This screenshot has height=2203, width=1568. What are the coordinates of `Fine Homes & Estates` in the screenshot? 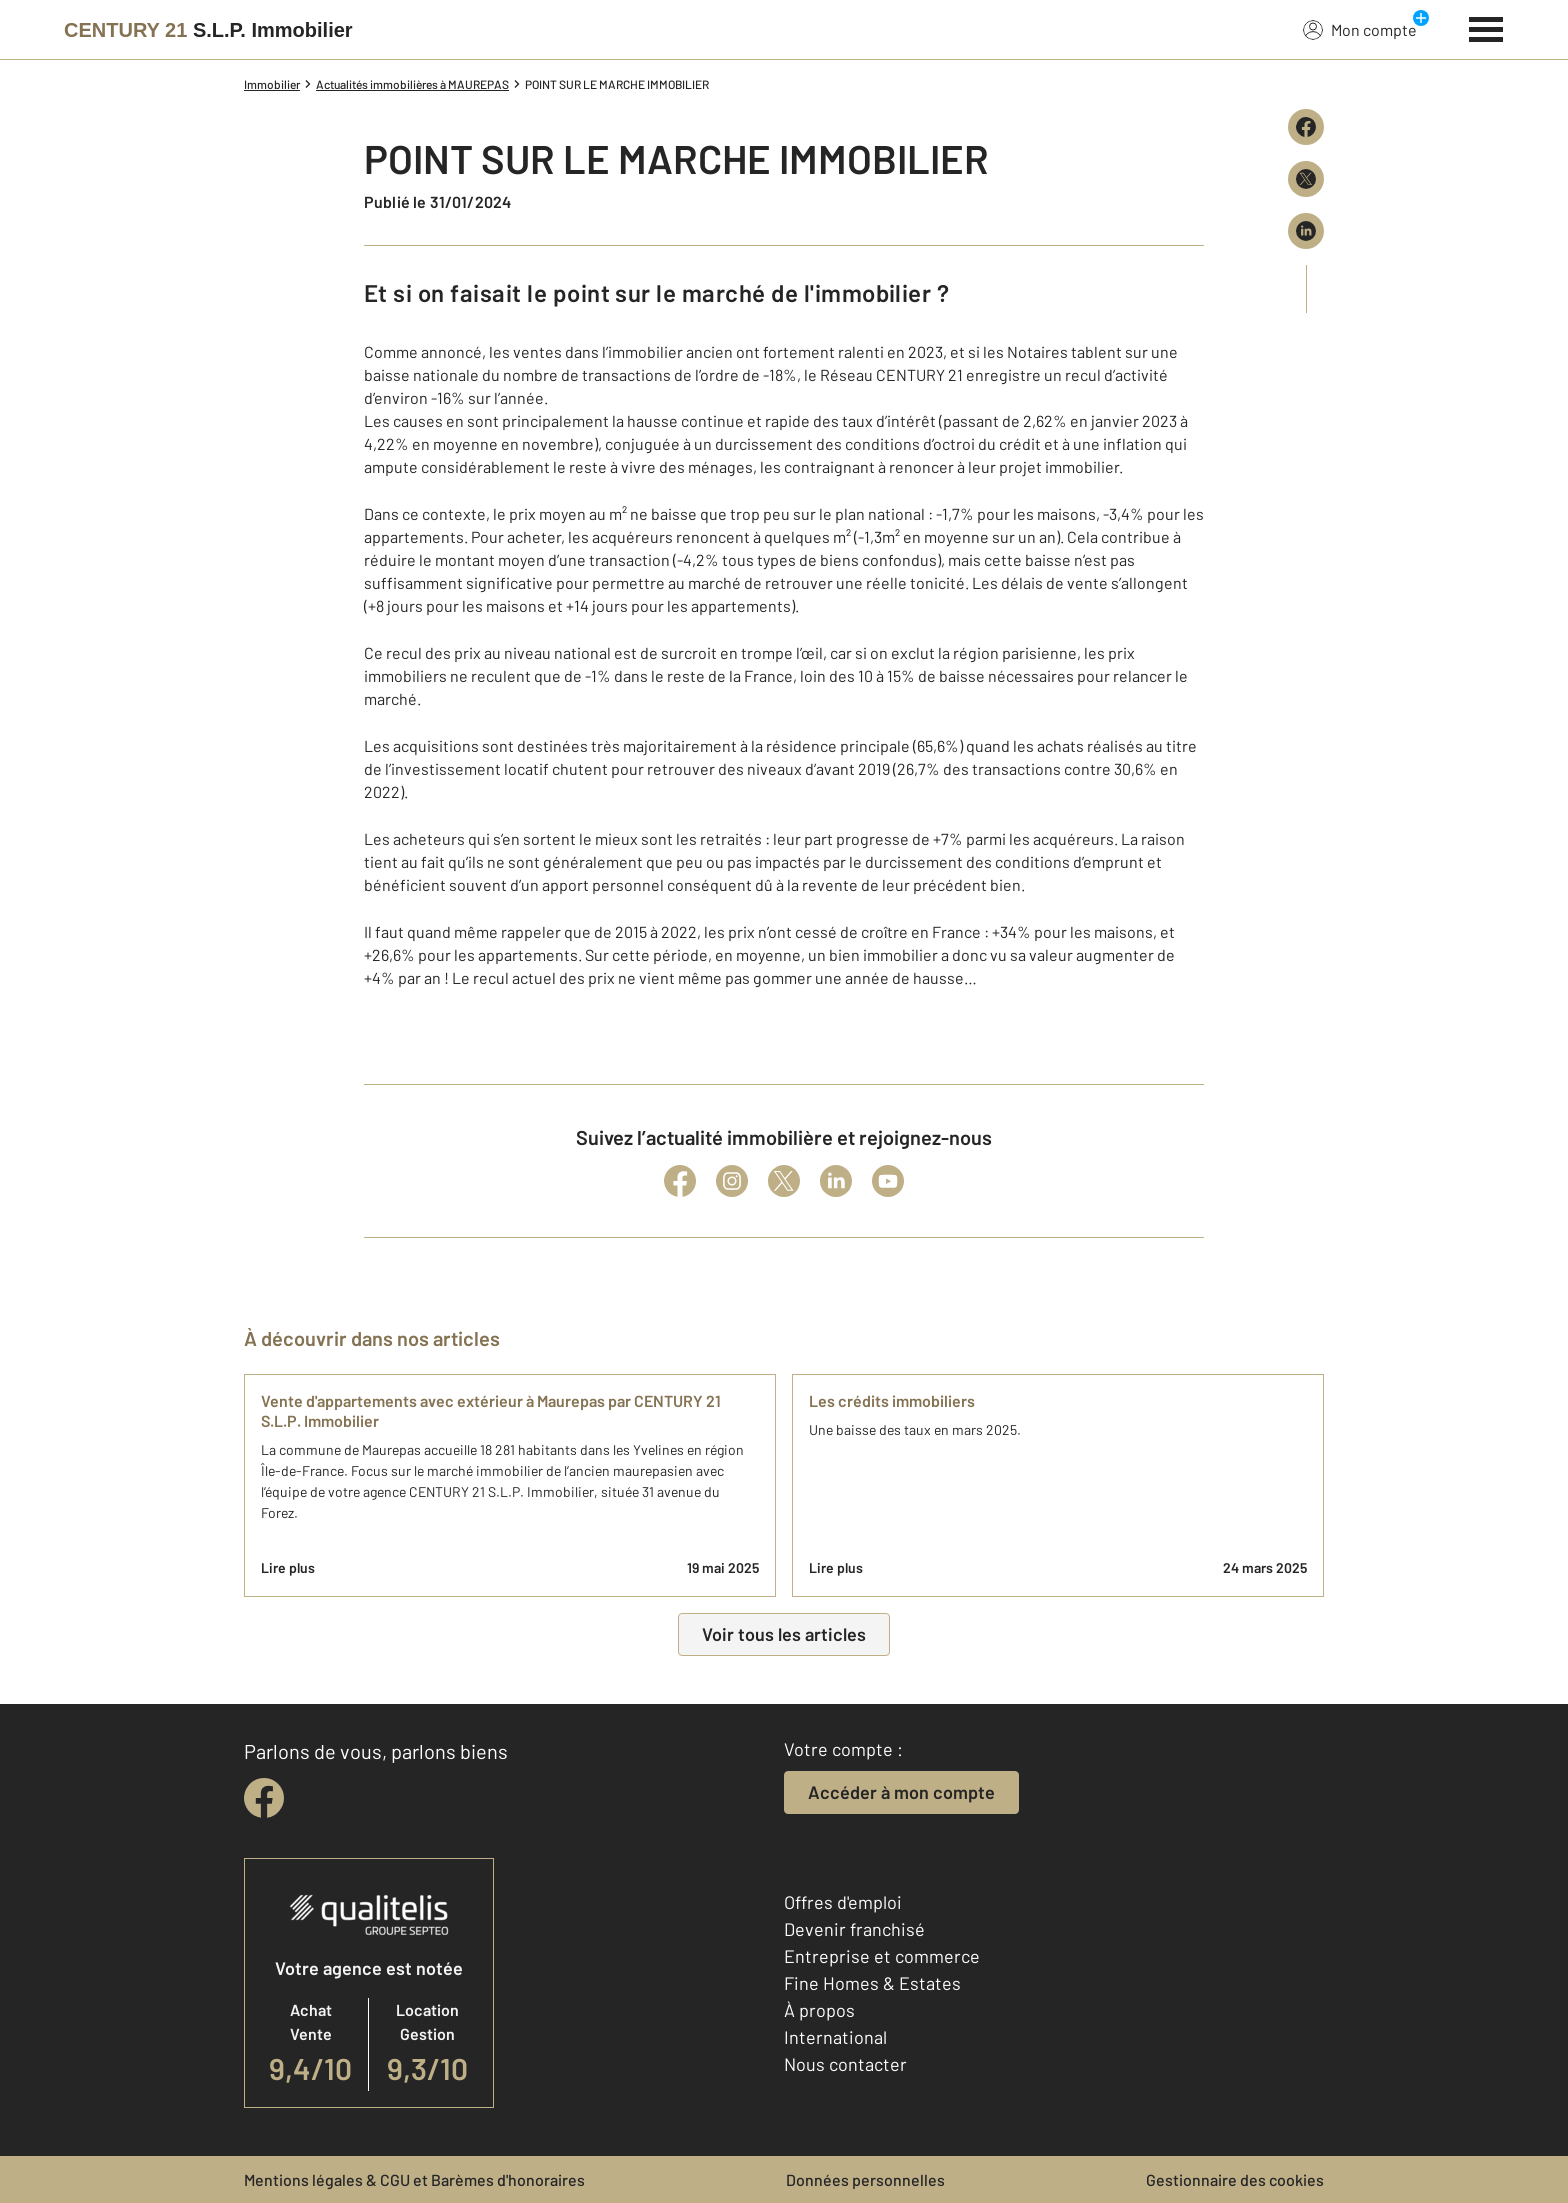 It's located at (872, 1983).